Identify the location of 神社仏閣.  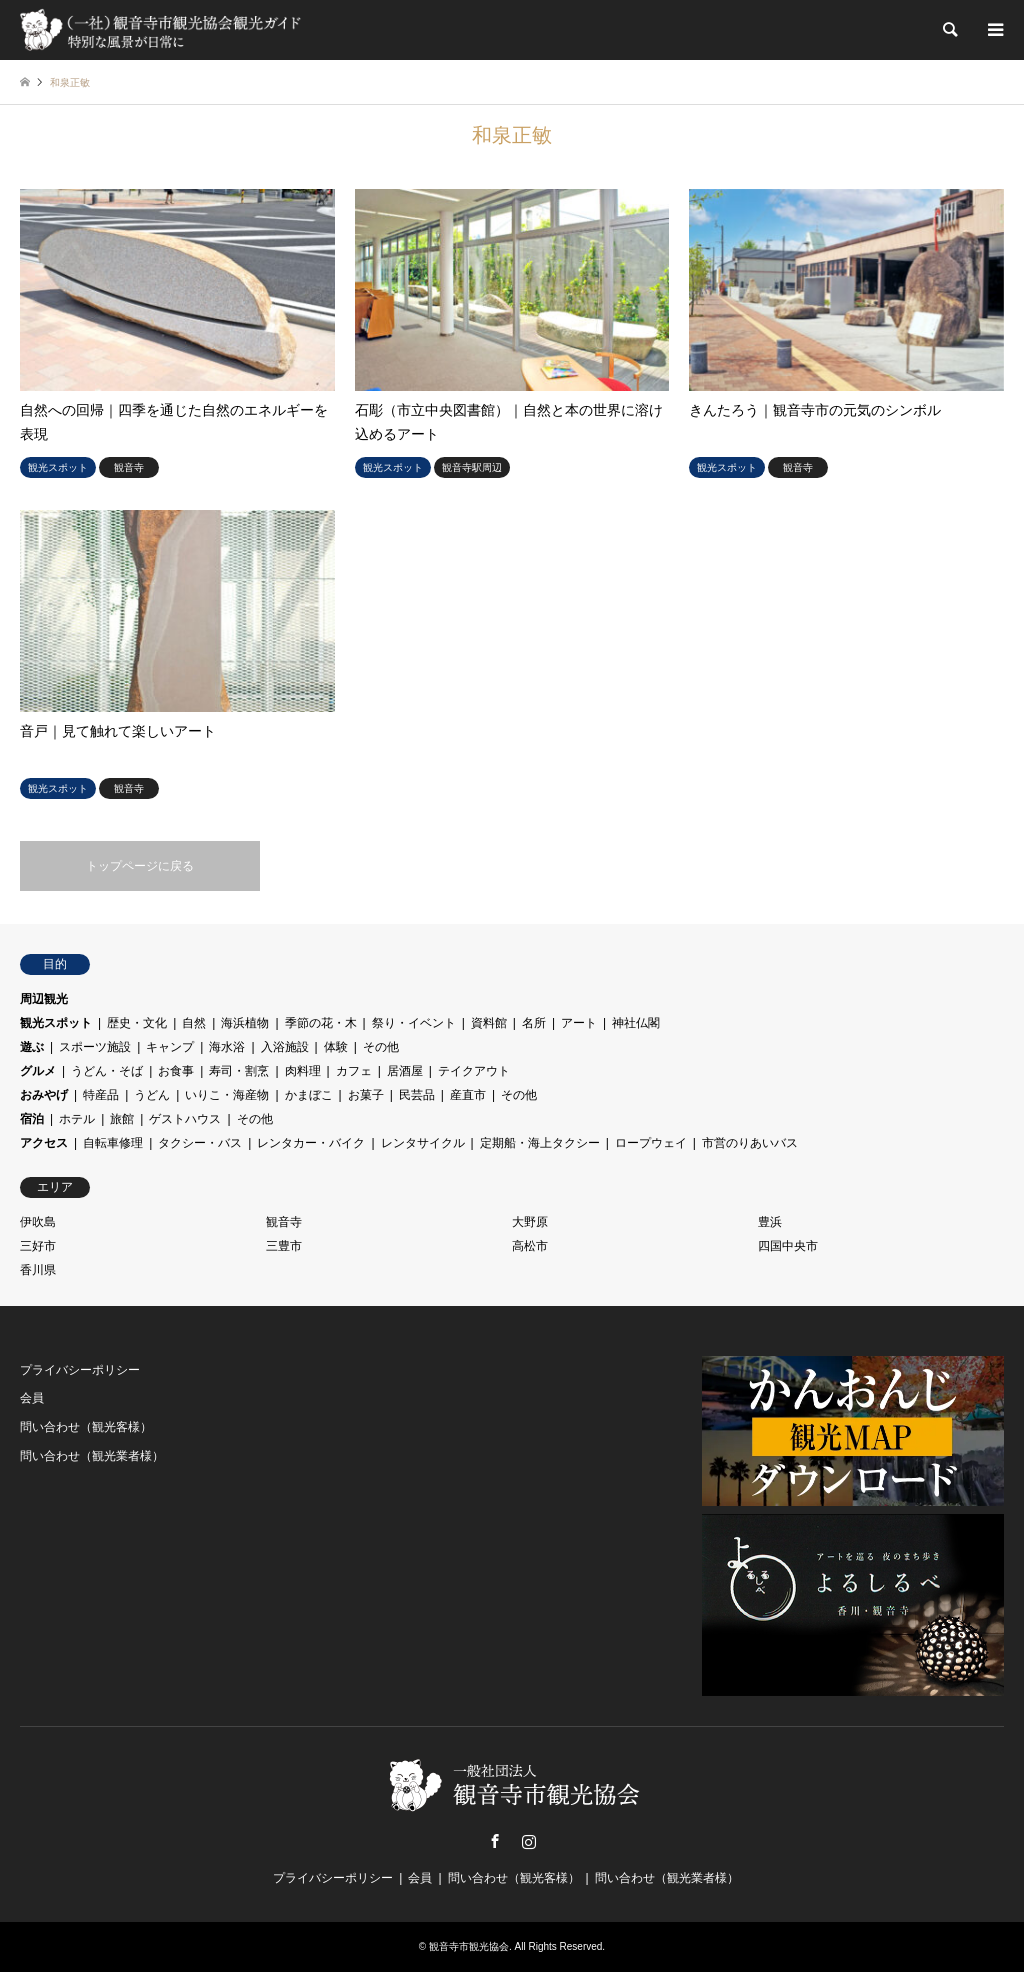
(636, 1023).